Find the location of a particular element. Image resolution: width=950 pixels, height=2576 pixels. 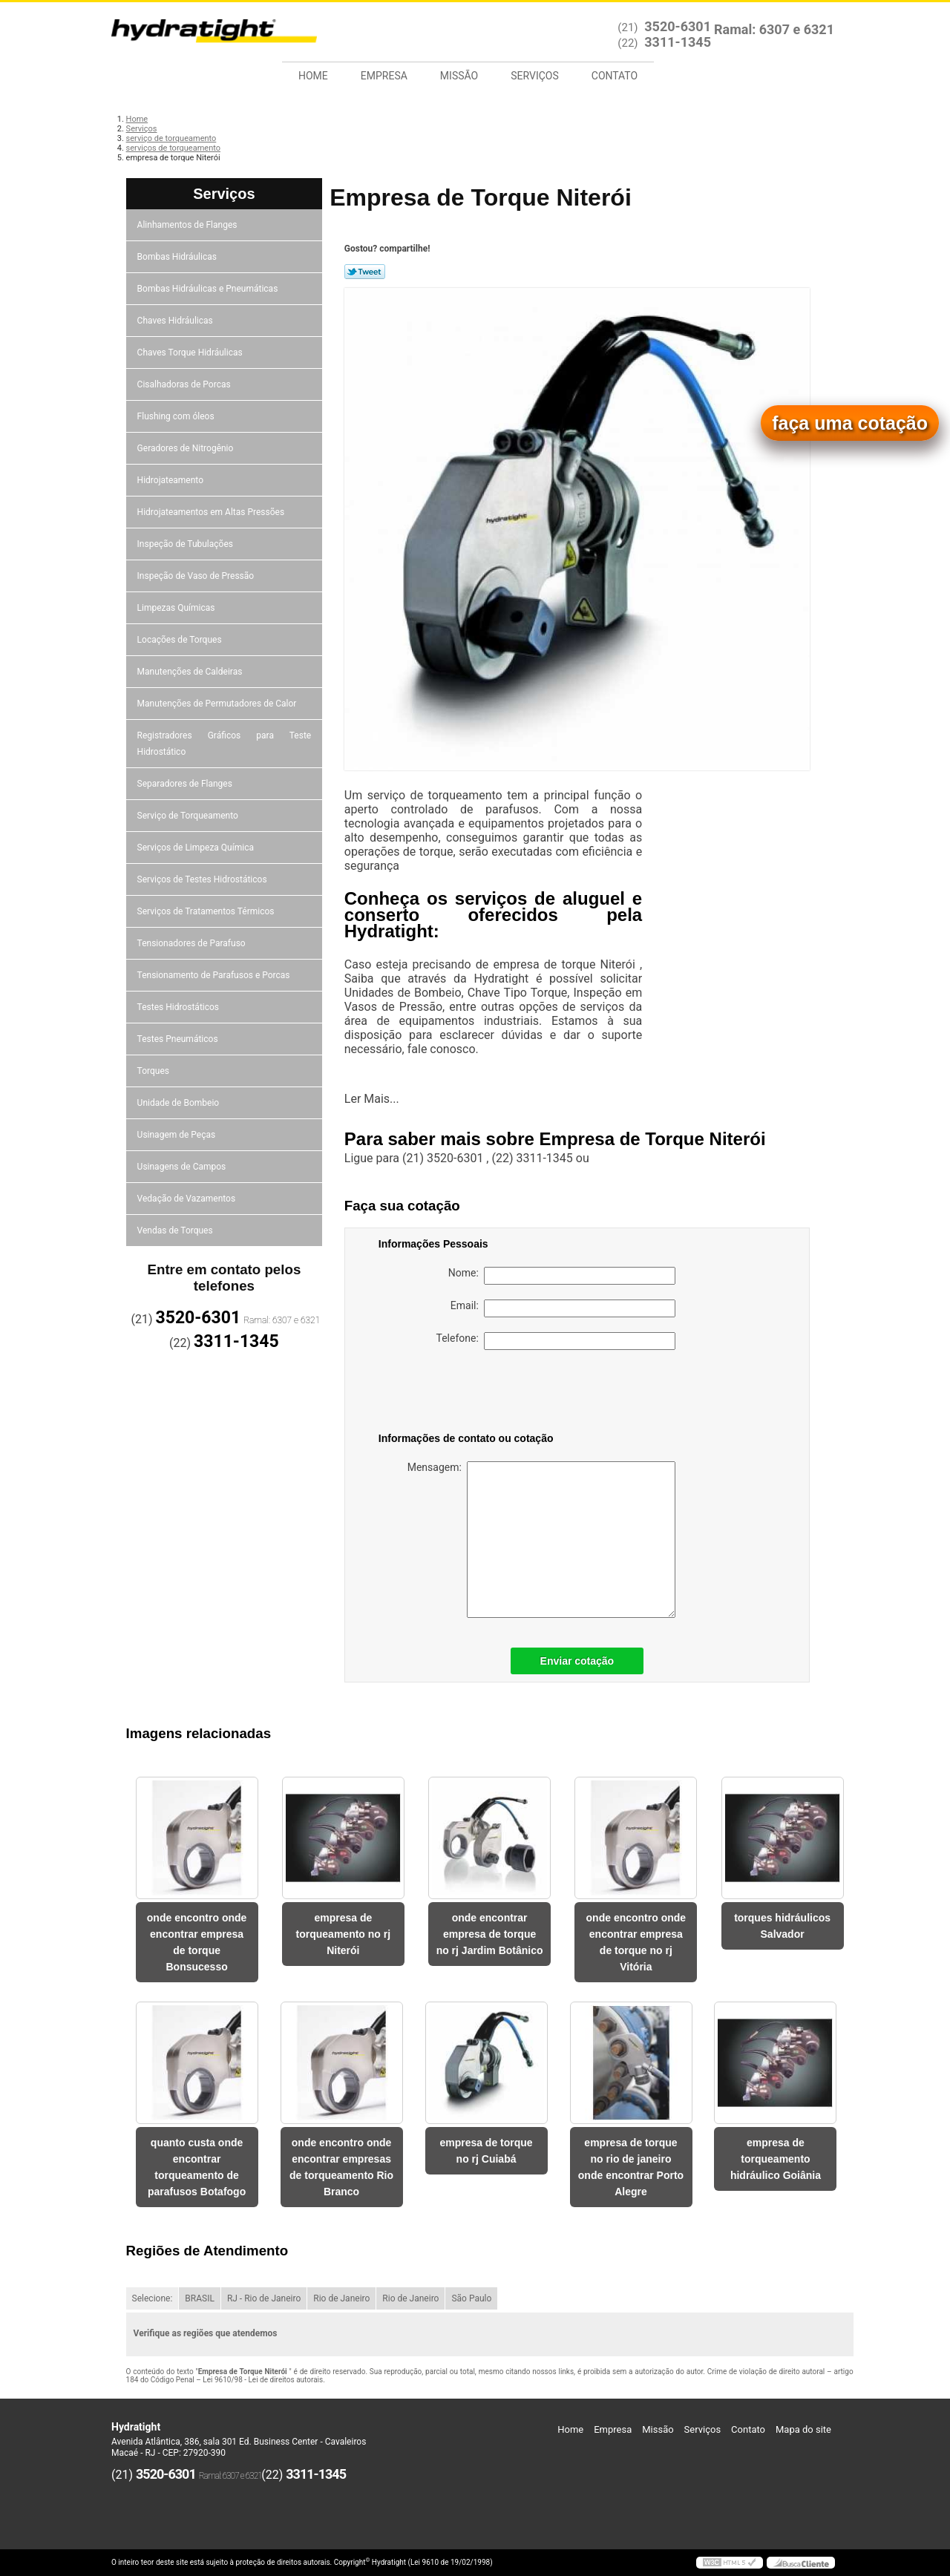

Serviços de Testes Hidrostáticos is located at coordinates (203, 879).